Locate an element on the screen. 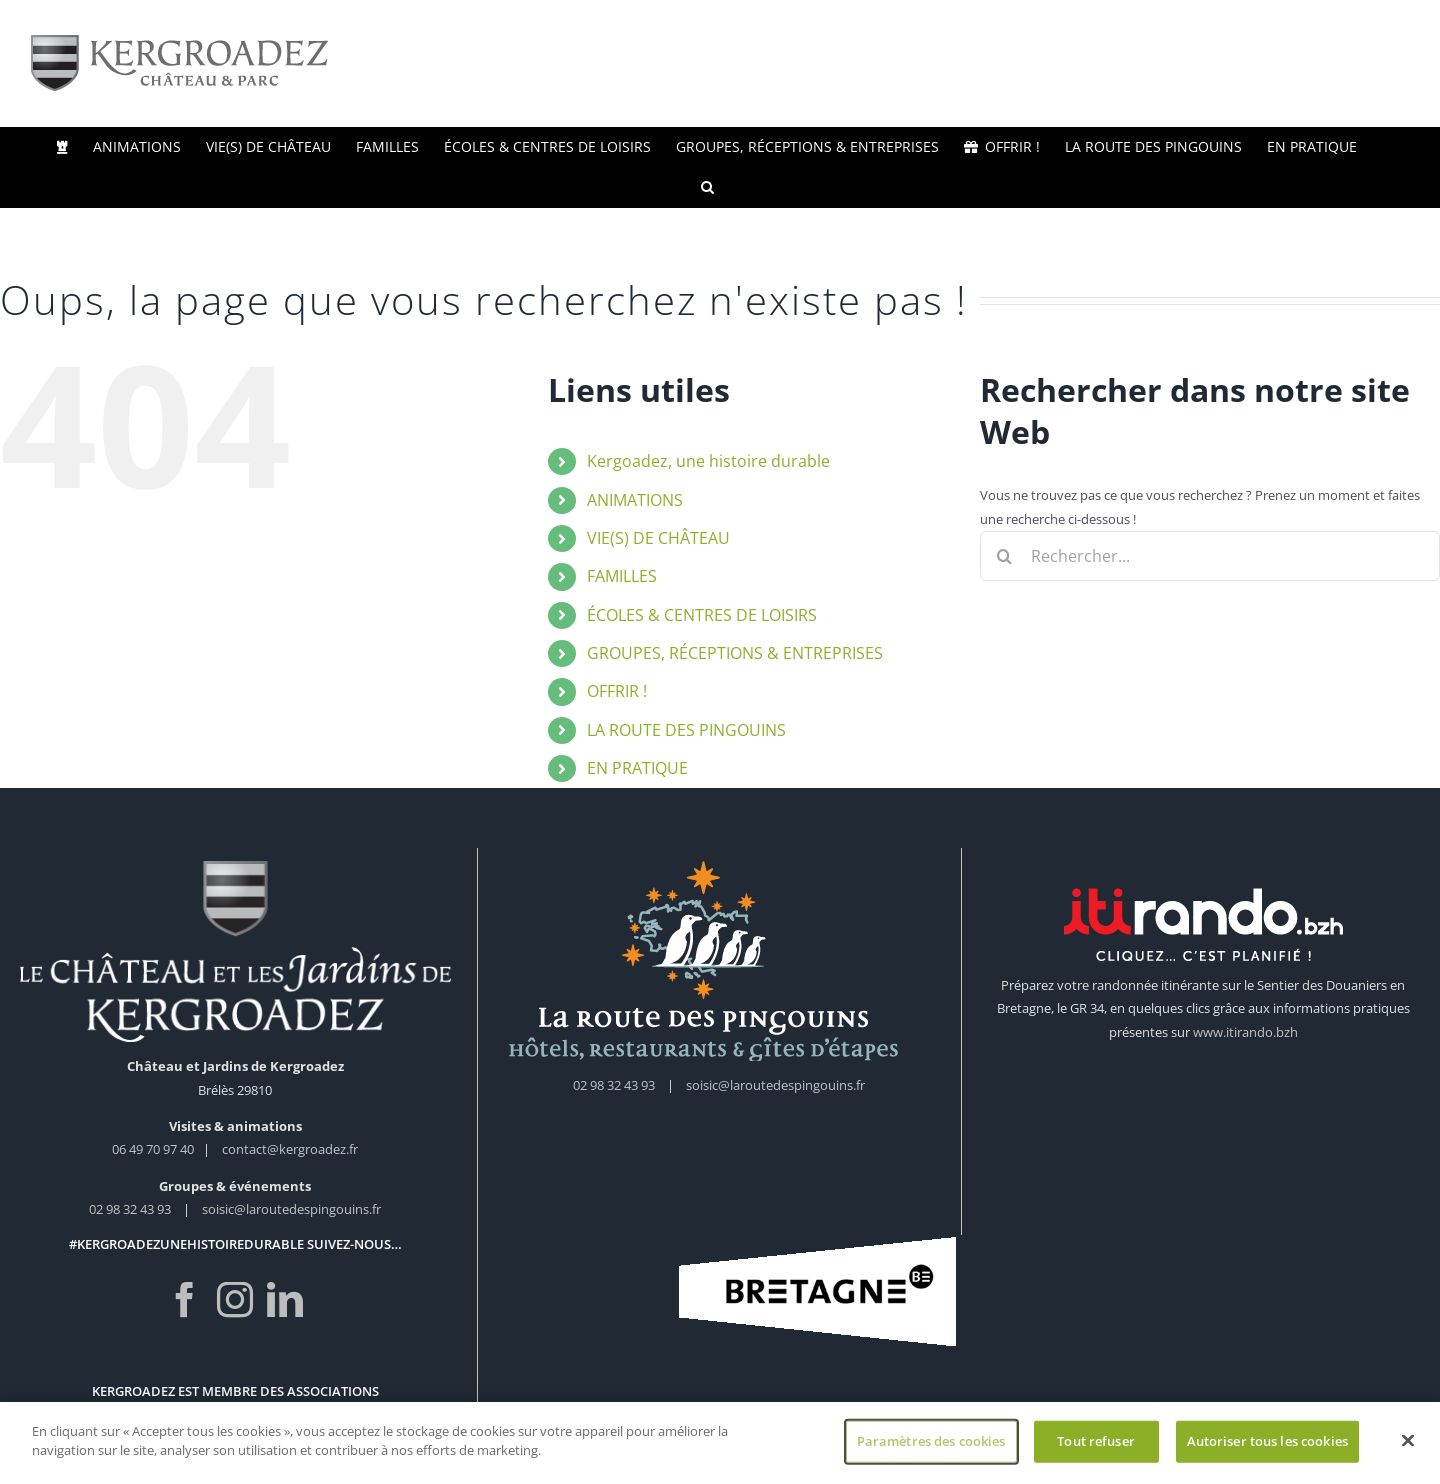 The image size is (1440, 1484). contact@kergroadez.fr is located at coordinates (290, 1149).